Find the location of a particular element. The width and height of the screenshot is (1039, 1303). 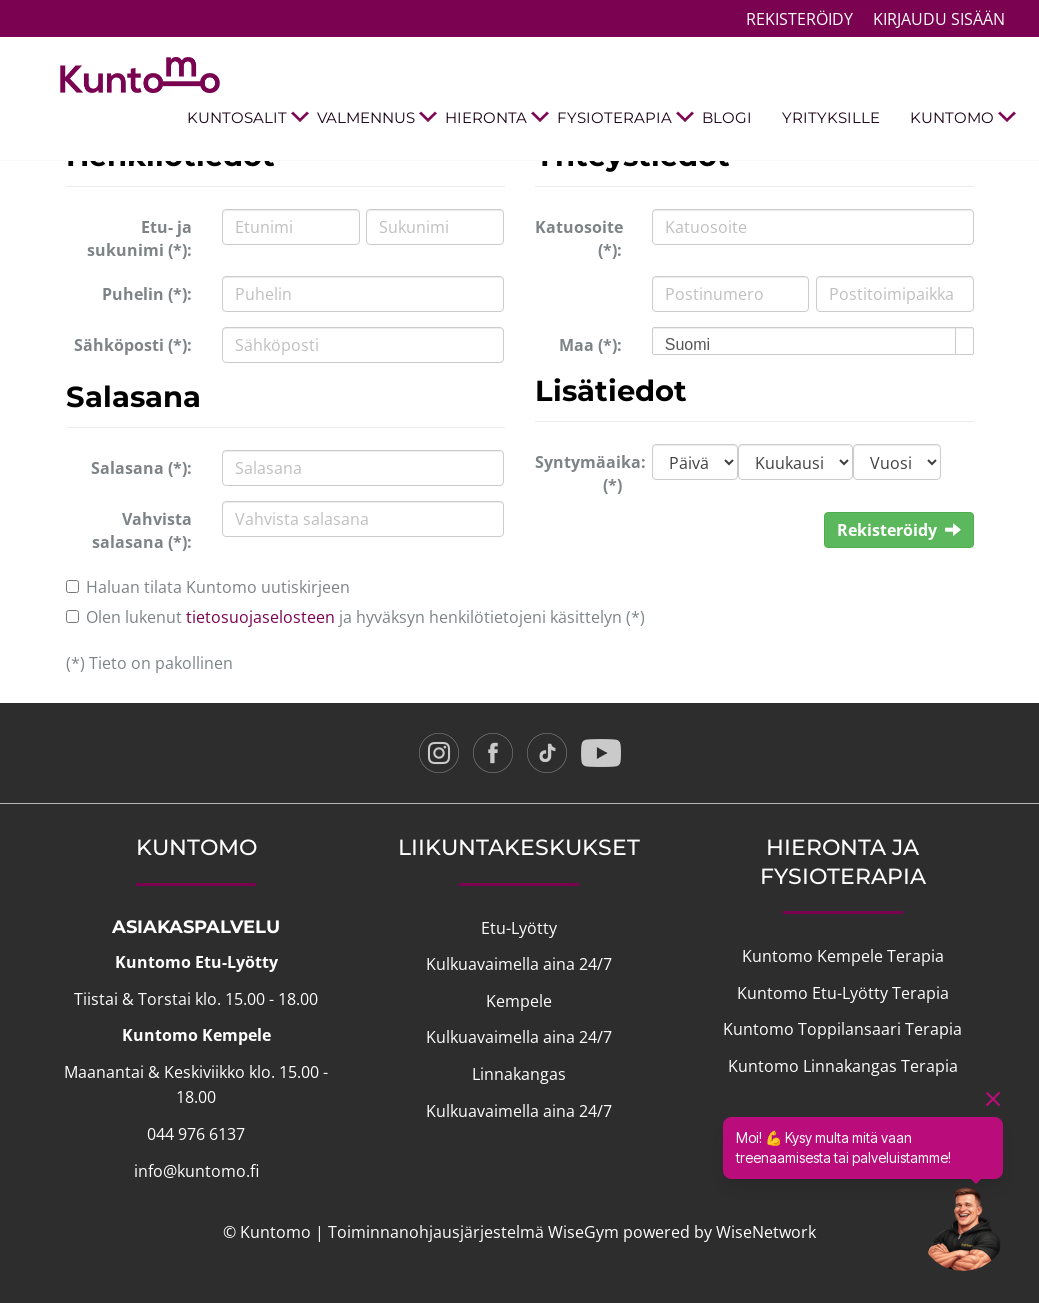

Etu- ja sukunimi (*): is located at coordinates (139, 238).